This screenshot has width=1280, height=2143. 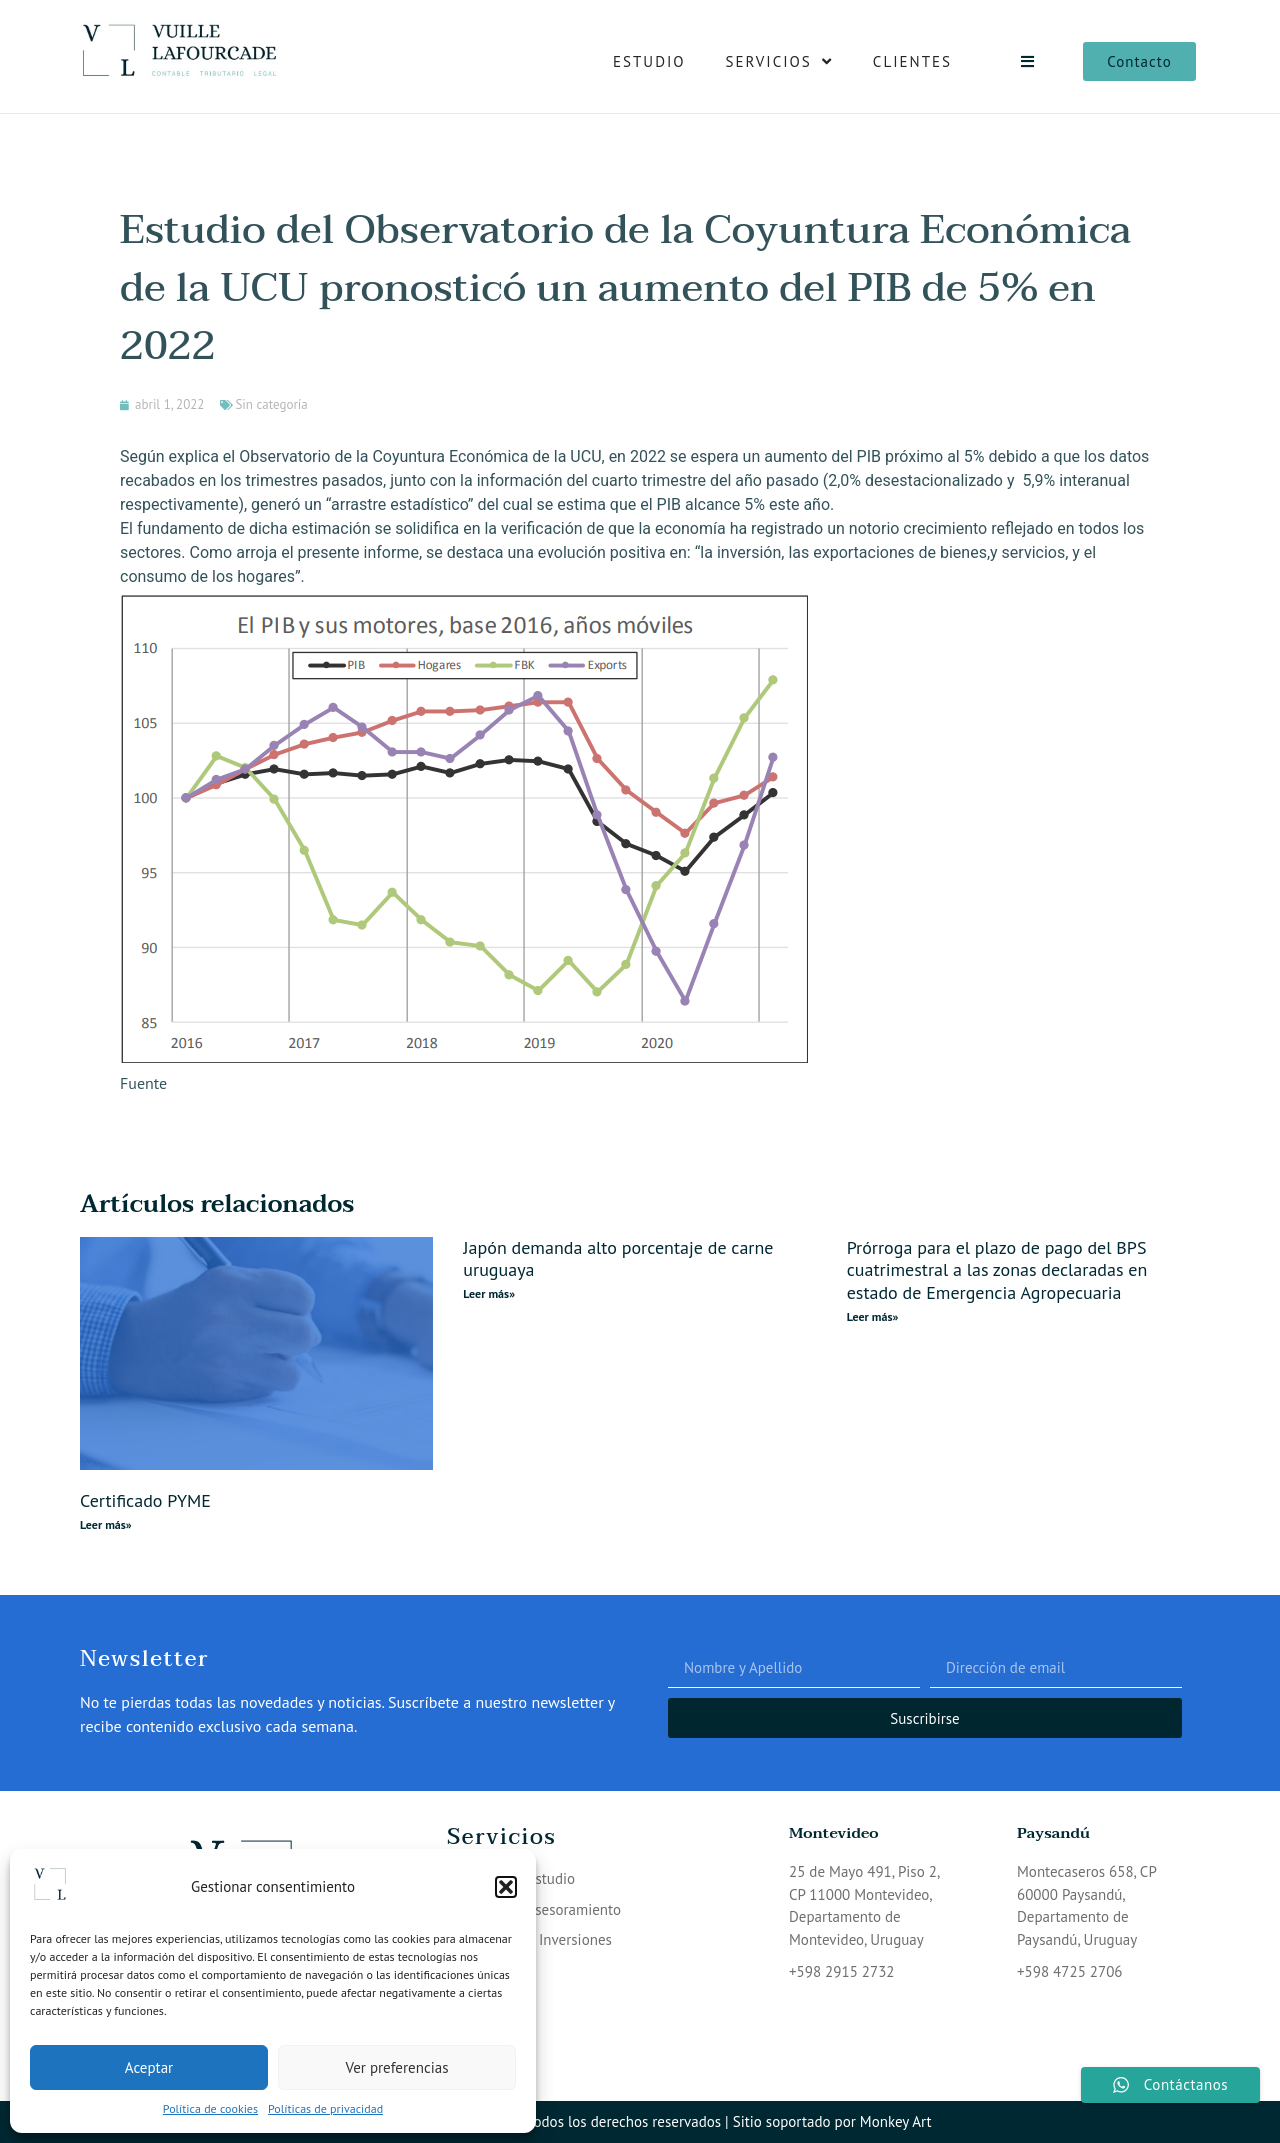 What do you see at coordinates (997, 1270) in the screenshot?
I see `Prórroga para el plazo de pago del BPS cuatrimestral a las zonas declaradas en estado de Emergencia Agropecuaria` at bounding box center [997, 1270].